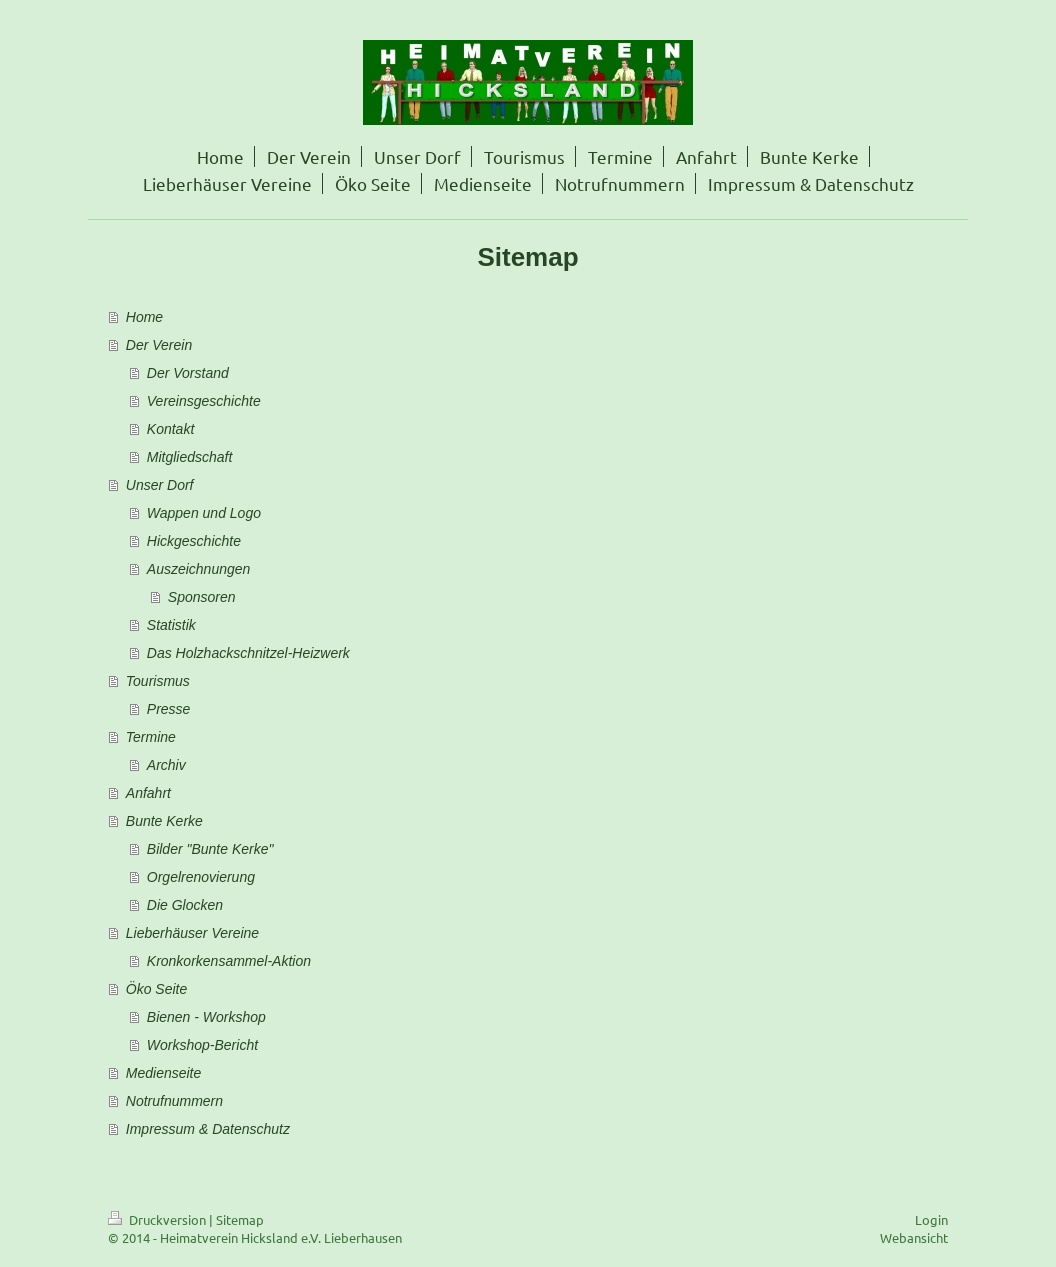  Describe the element at coordinates (206, 1017) in the screenshot. I see `Bienen - Workshop` at that location.